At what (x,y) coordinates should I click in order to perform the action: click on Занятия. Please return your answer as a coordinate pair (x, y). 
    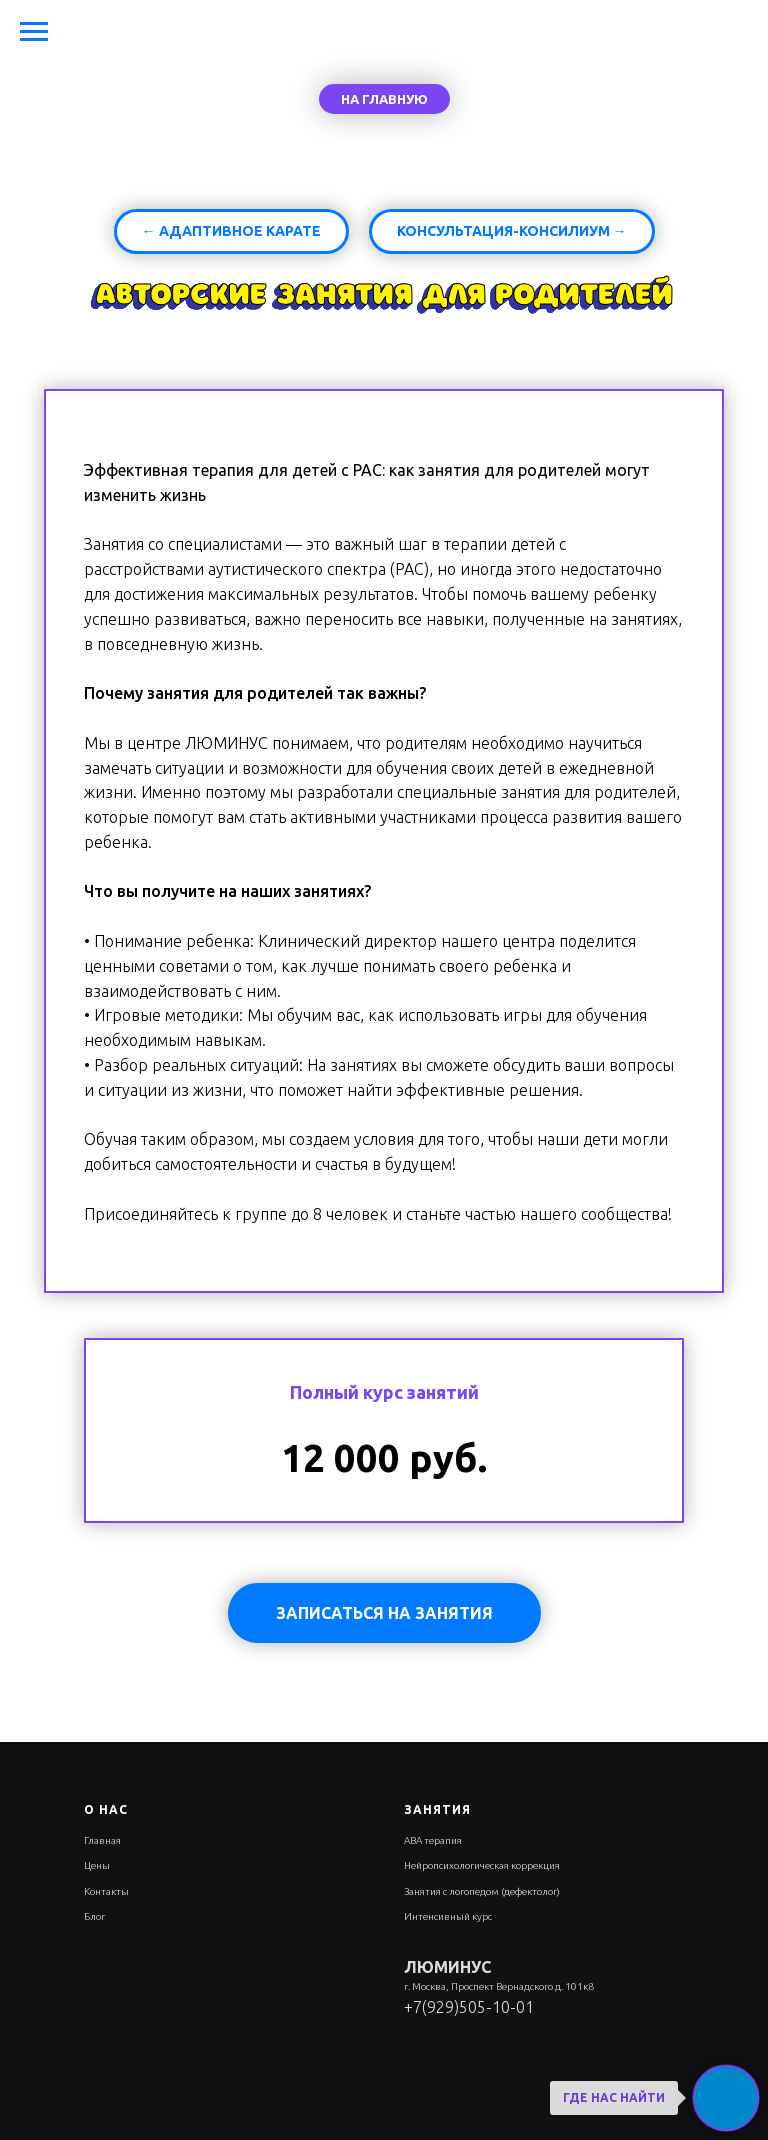
    Looking at the image, I should click on (437, 1809).